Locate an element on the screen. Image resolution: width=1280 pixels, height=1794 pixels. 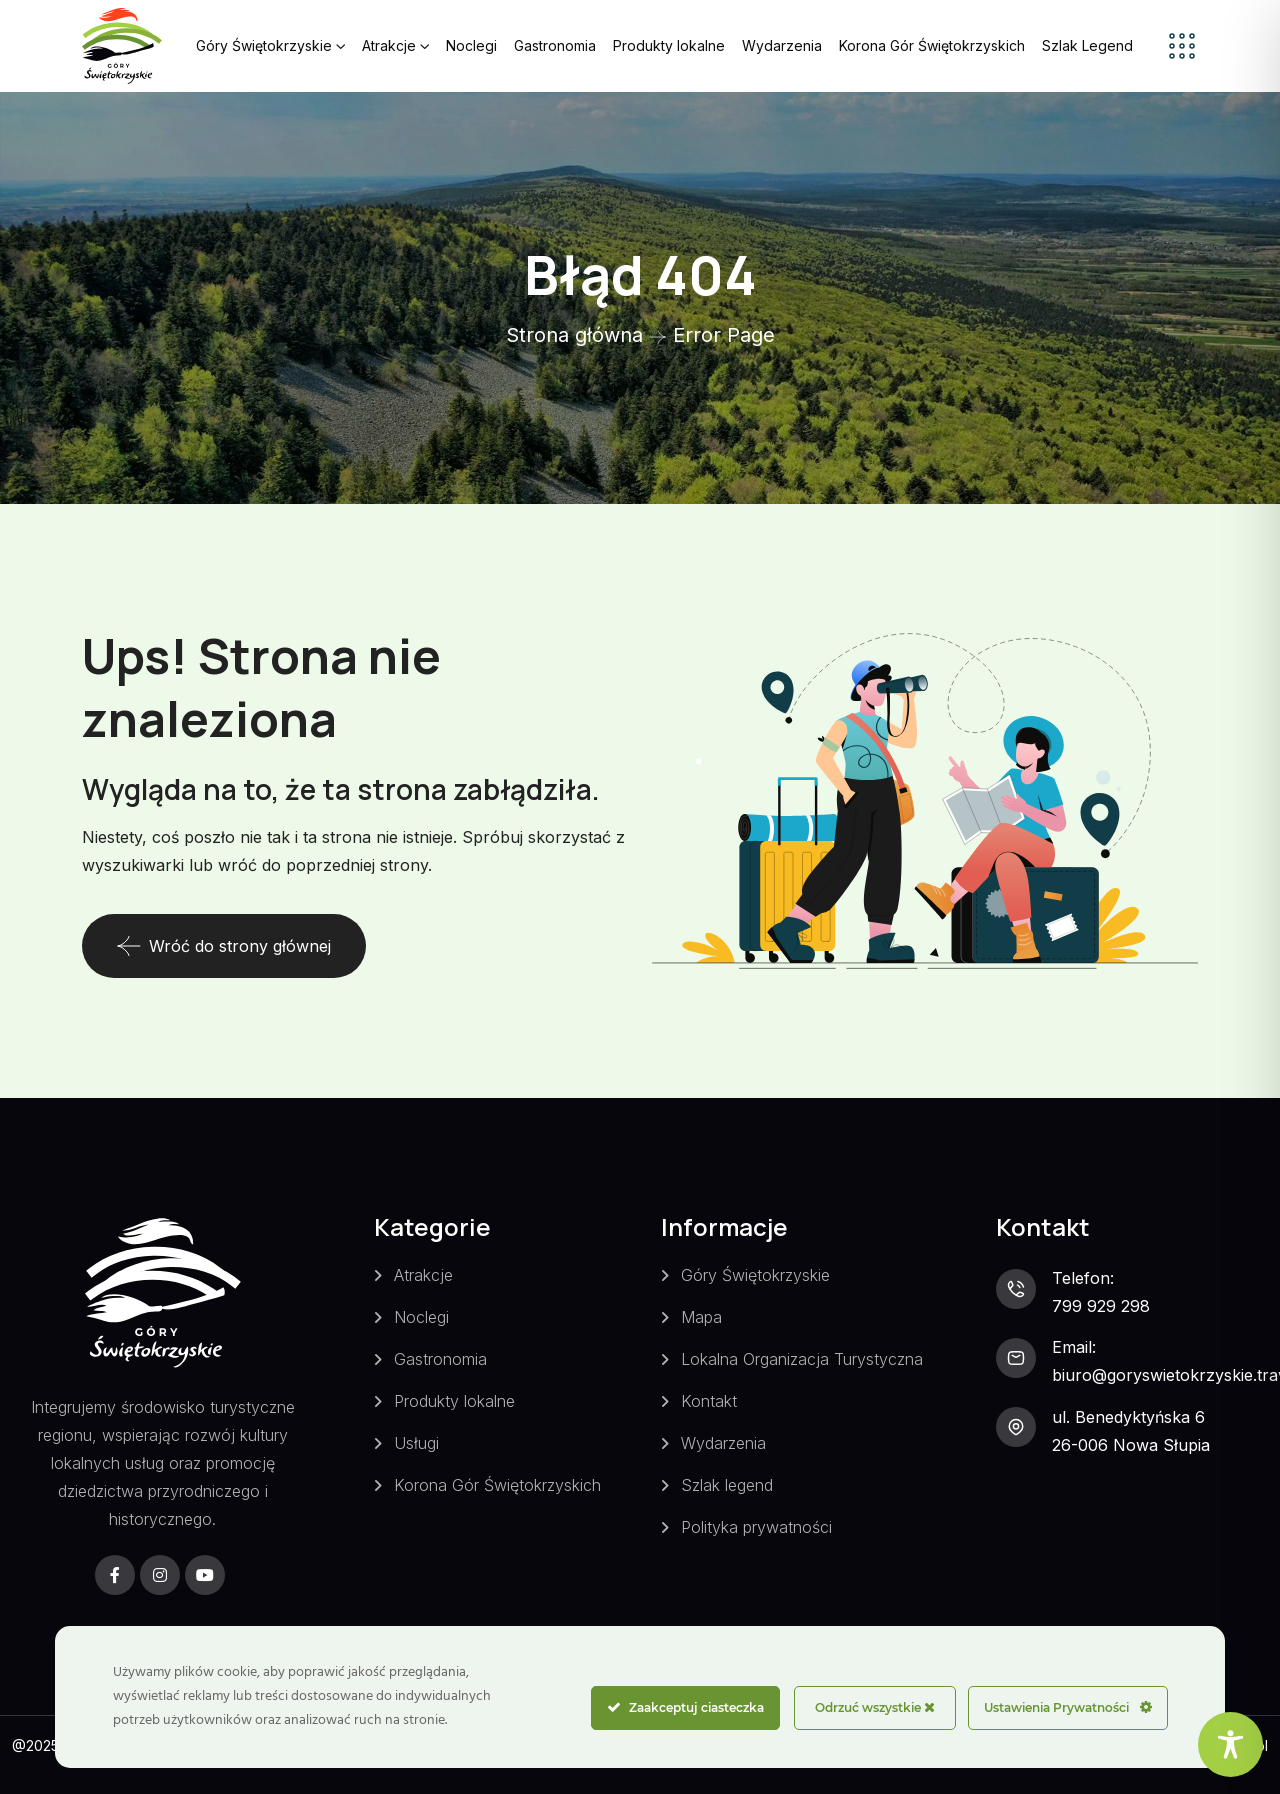
Mapa is located at coordinates (701, 1317).